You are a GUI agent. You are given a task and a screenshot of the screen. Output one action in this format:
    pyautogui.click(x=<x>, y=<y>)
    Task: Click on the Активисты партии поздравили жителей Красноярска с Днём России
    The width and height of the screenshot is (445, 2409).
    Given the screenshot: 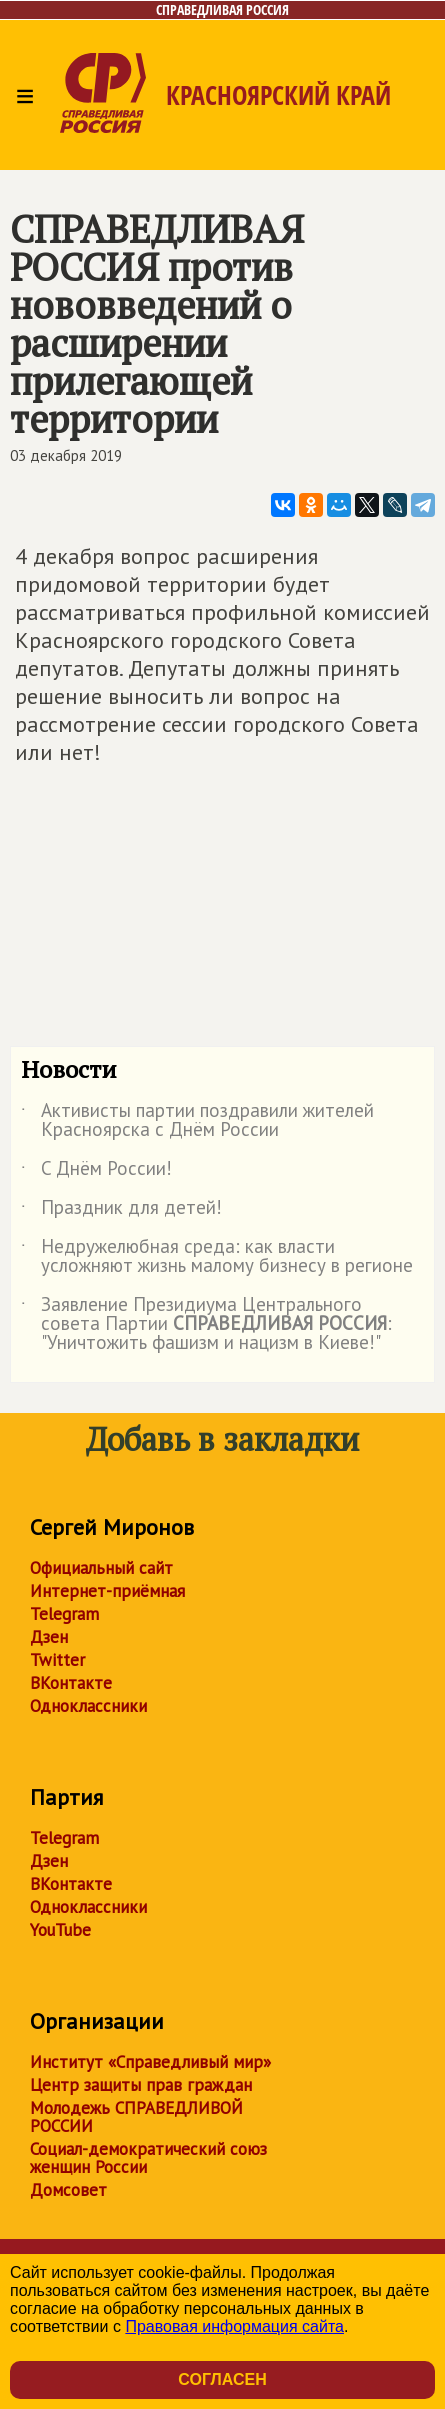 What is the action you would take?
    pyautogui.click(x=197, y=1121)
    